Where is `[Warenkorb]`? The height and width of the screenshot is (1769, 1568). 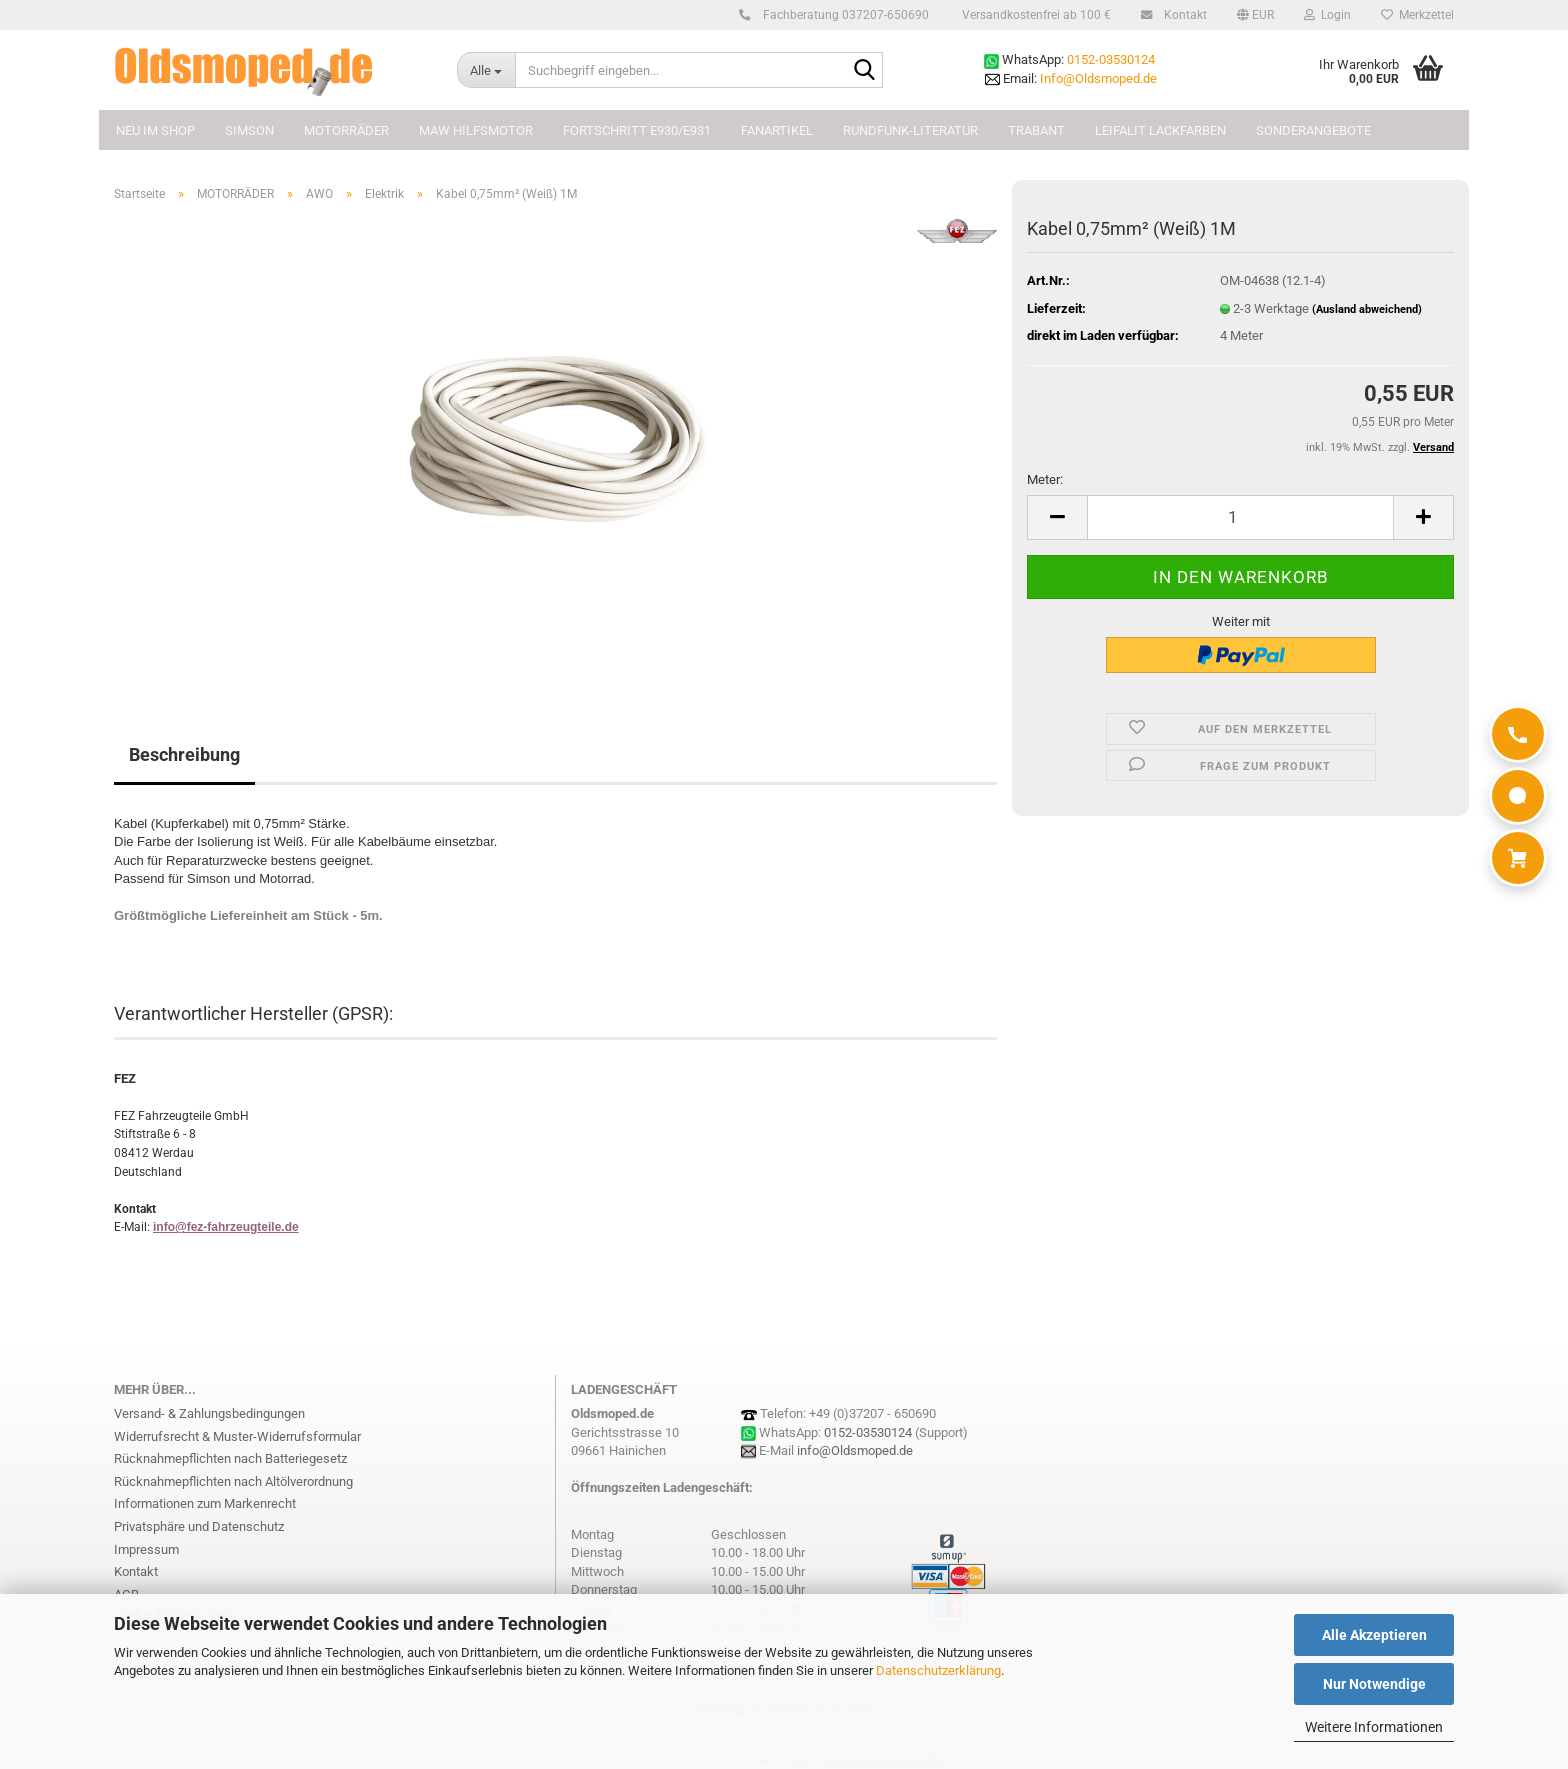 [Warenkorb] is located at coordinates (1518, 858).